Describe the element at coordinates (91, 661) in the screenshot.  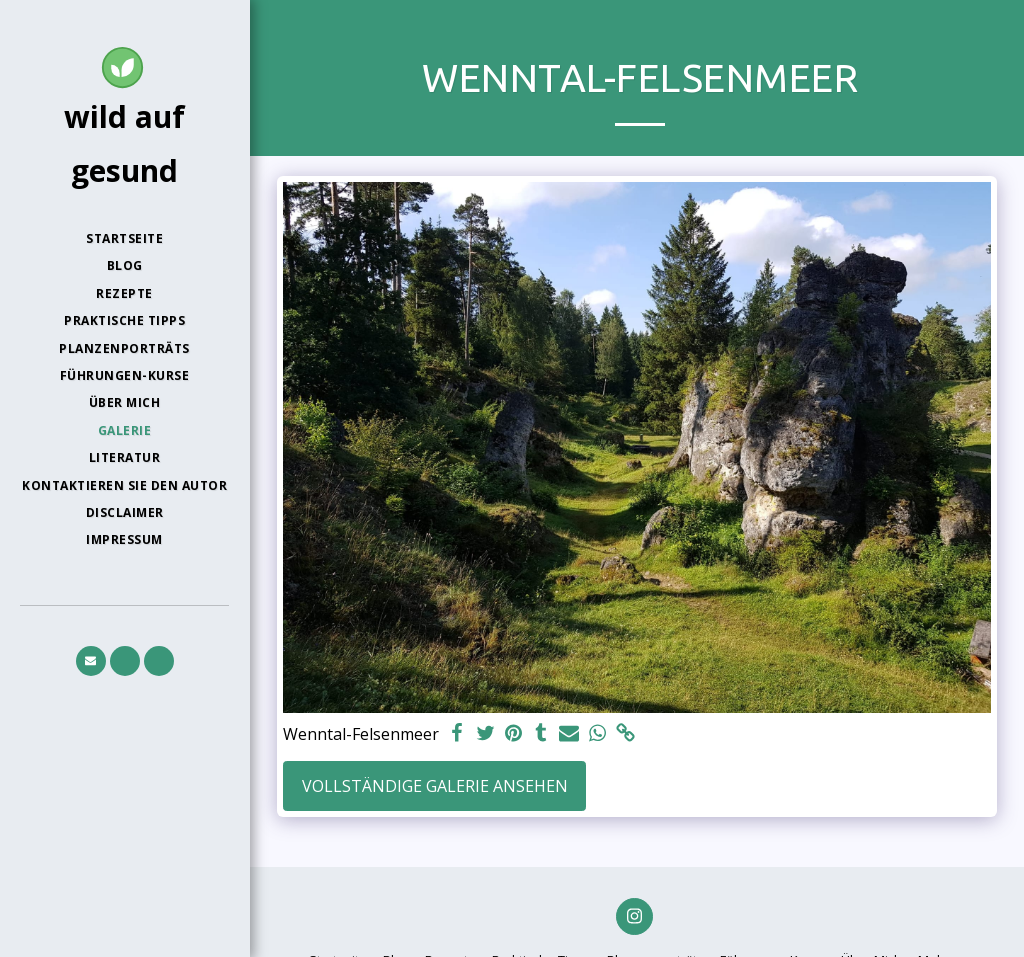
I see `[button]` at that location.